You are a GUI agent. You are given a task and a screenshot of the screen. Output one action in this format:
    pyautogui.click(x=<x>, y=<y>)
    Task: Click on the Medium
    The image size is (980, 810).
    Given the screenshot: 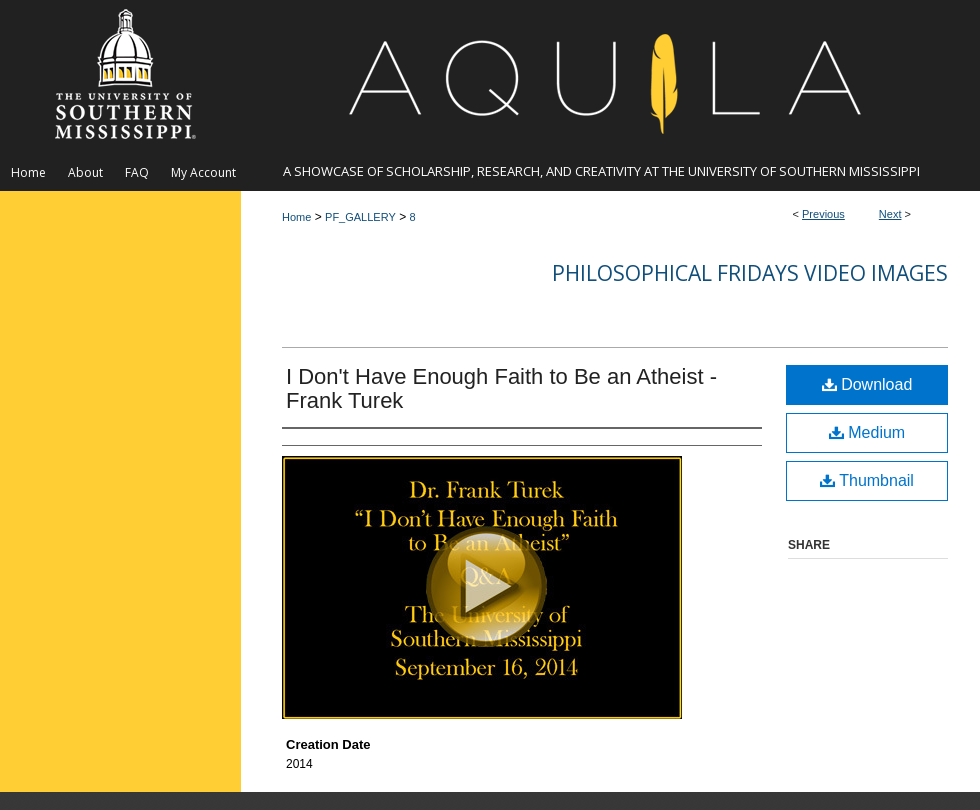 What is the action you would take?
    pyautogui.click(x=867, y=432)
    